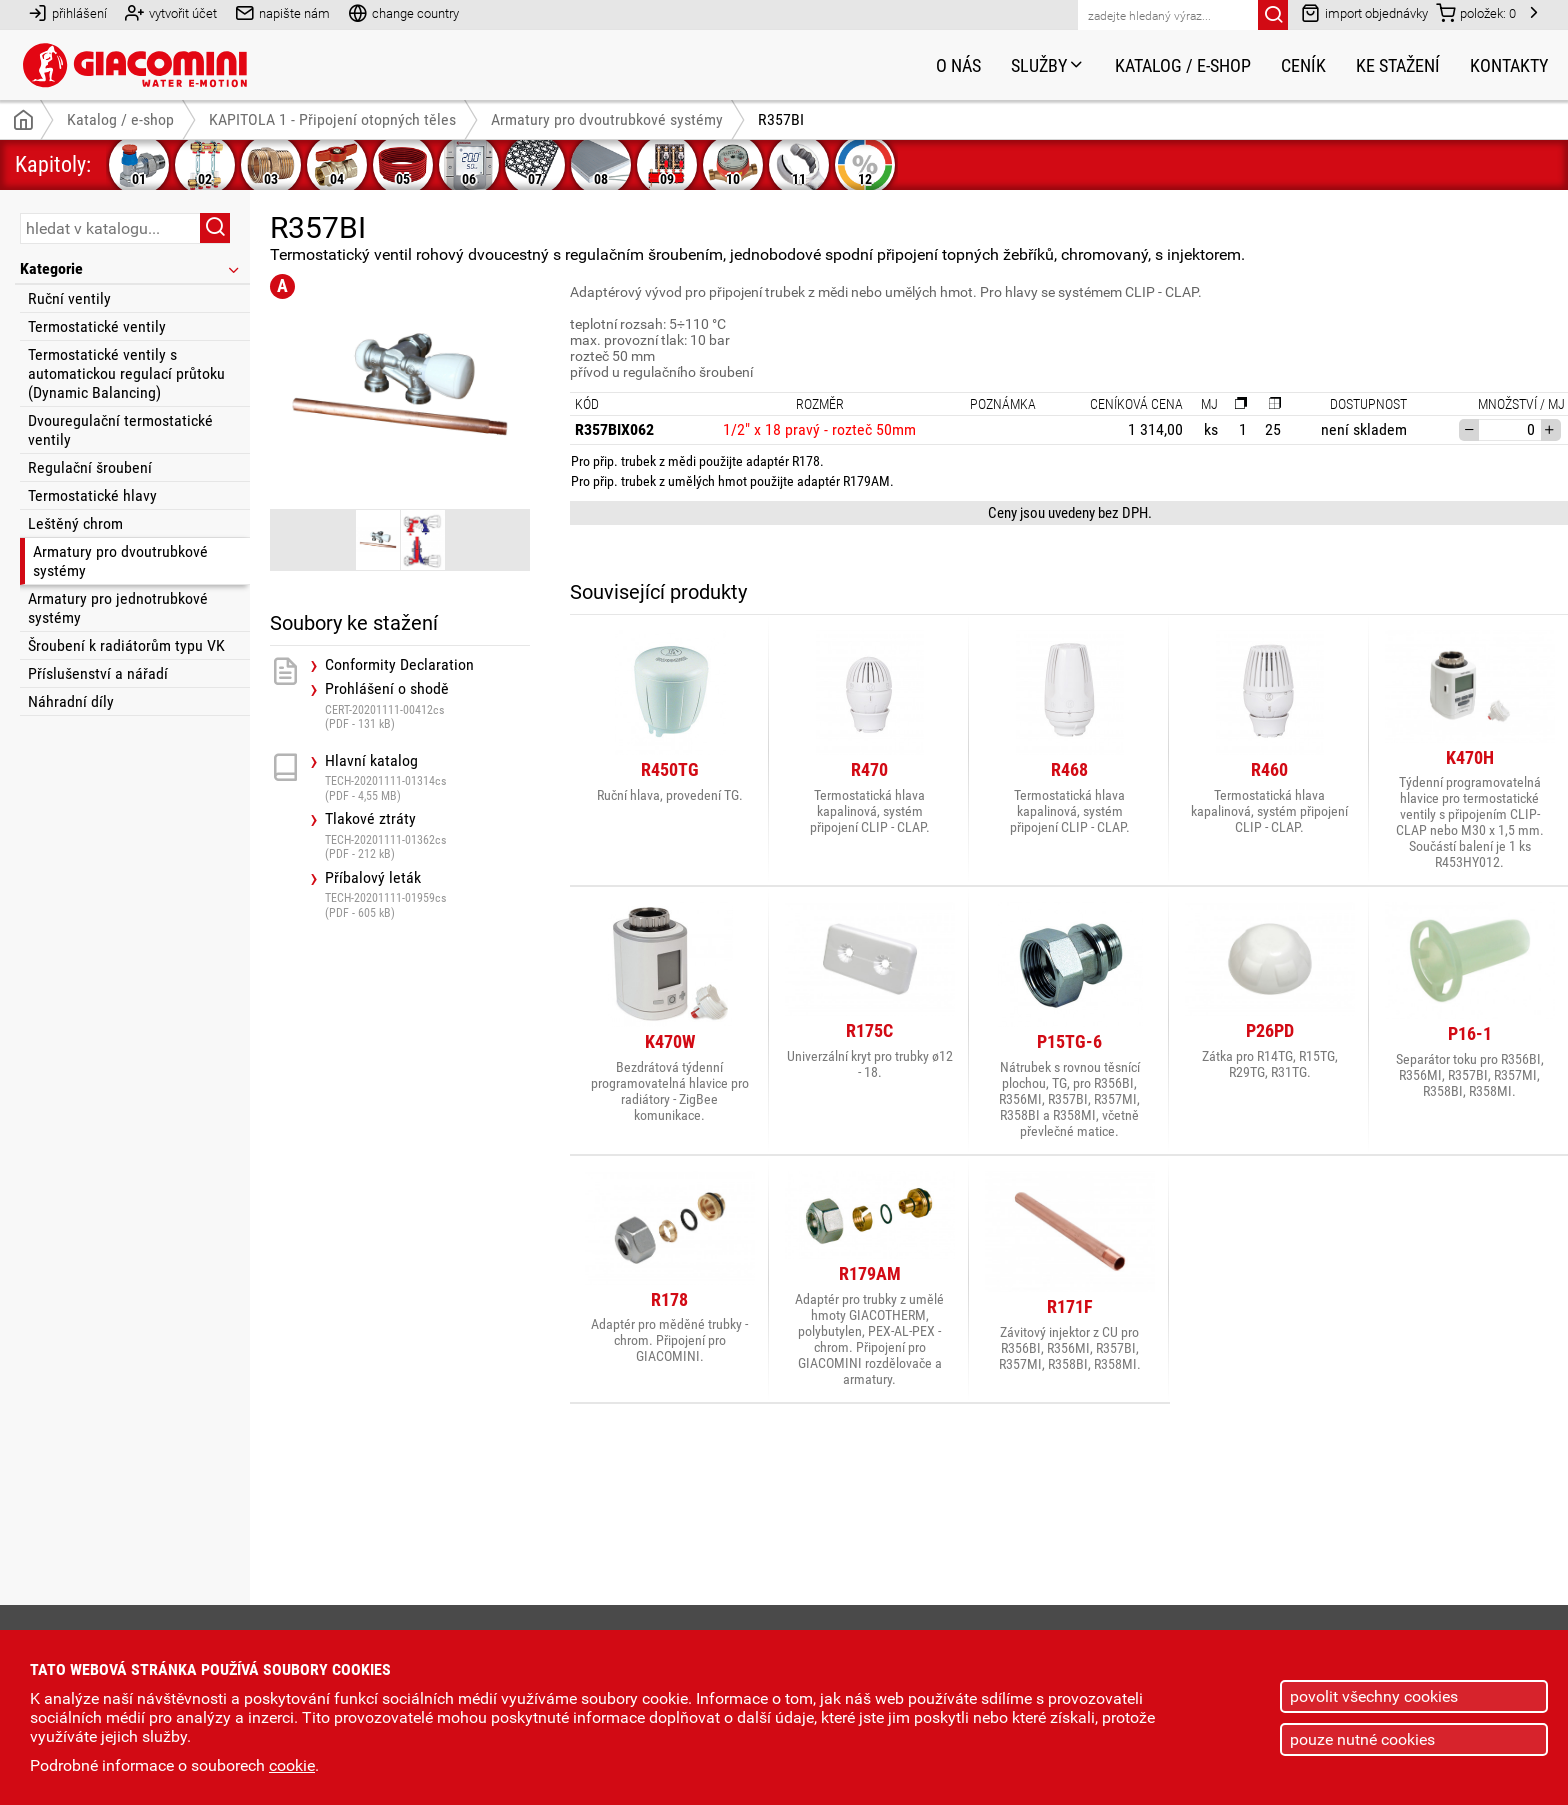 The image size is (1568, 1805). What do you see at coordinates (118, 608) in the screenshot?
I see `Armatury pro jednotrubkové systémy` at bounding box center [118, 608].